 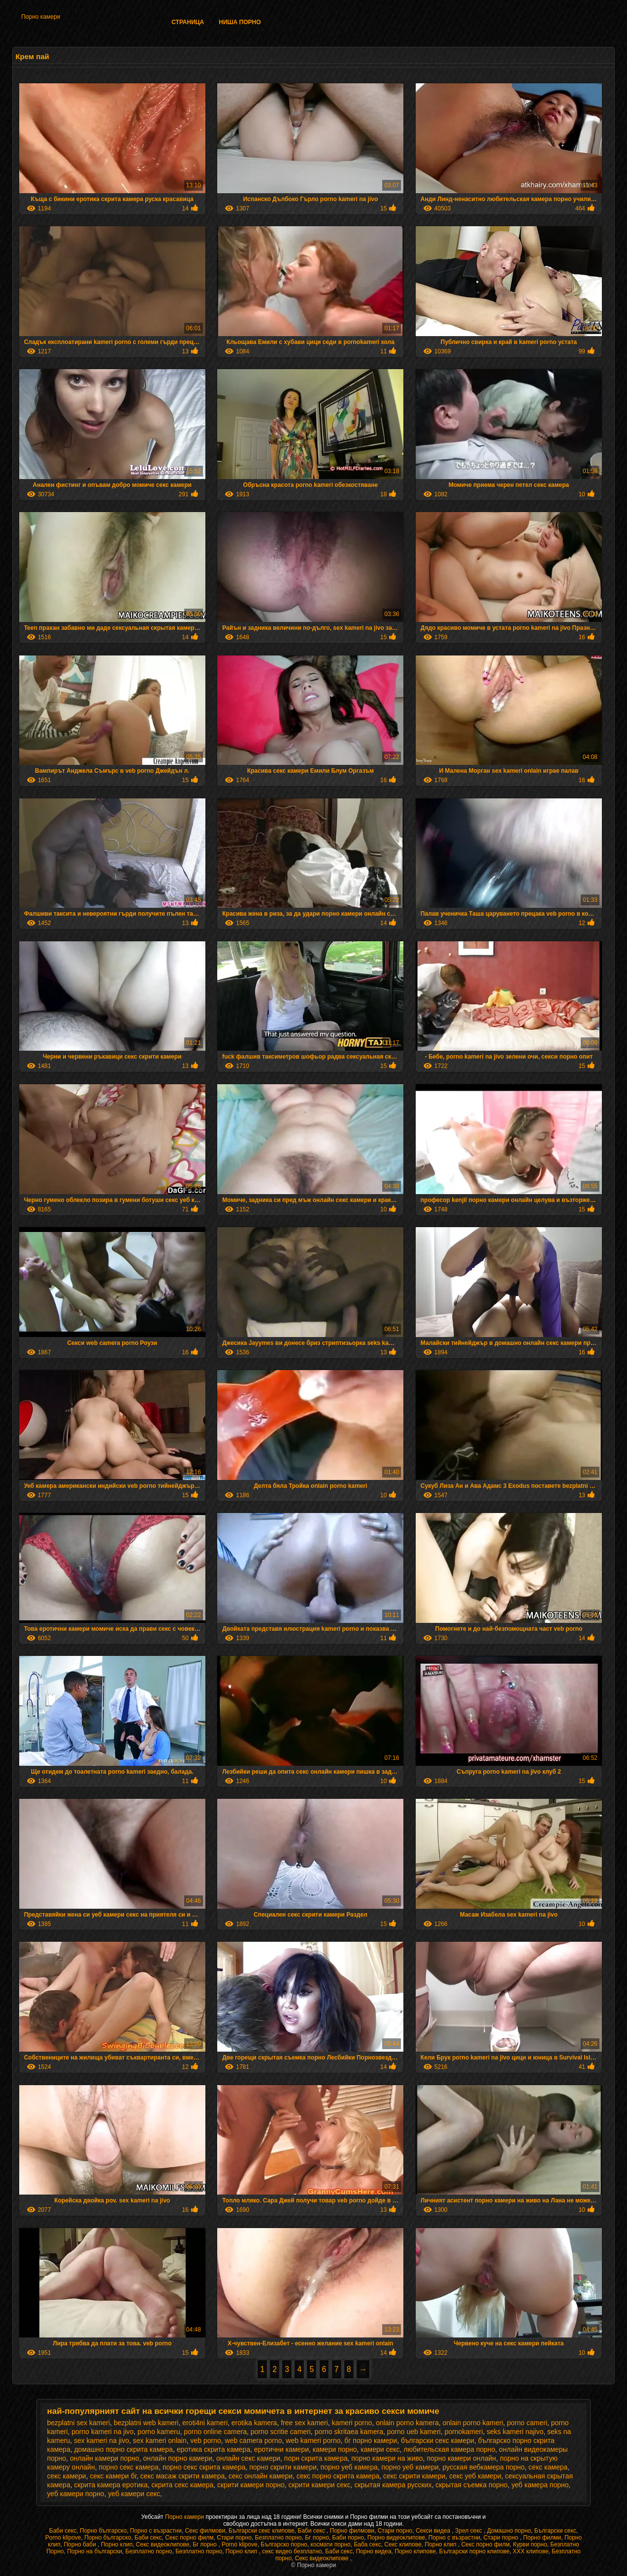 What do you see at coordinates (213, 2449) in the screenshot?
I see `еротика скрита камера` at bounding box center [213, 2449].